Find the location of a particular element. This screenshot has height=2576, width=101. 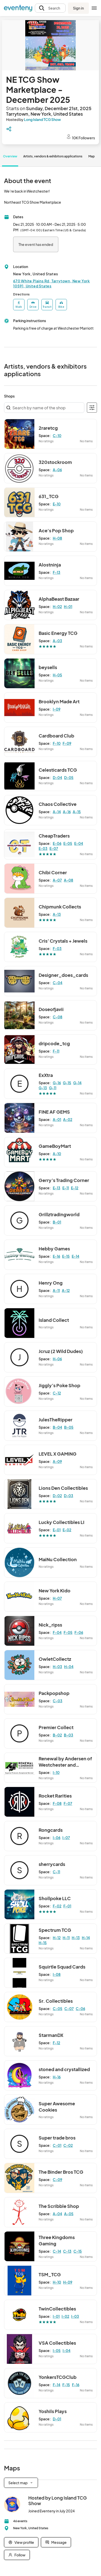

C-15 is located at coordinates (77, 2251).